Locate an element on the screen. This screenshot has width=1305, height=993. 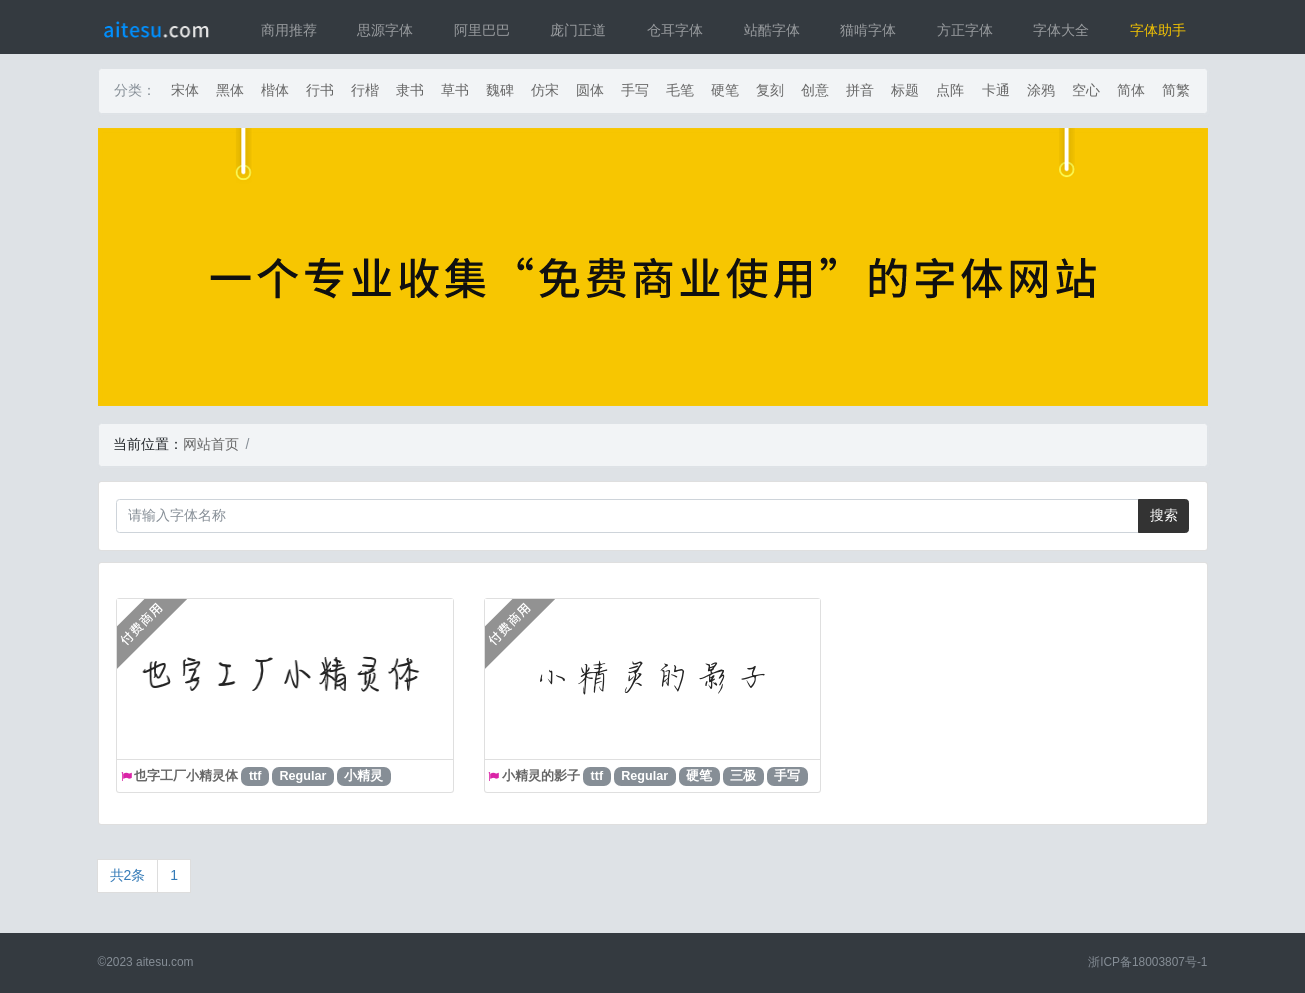
简体 is located at coordinates (1131, 90).